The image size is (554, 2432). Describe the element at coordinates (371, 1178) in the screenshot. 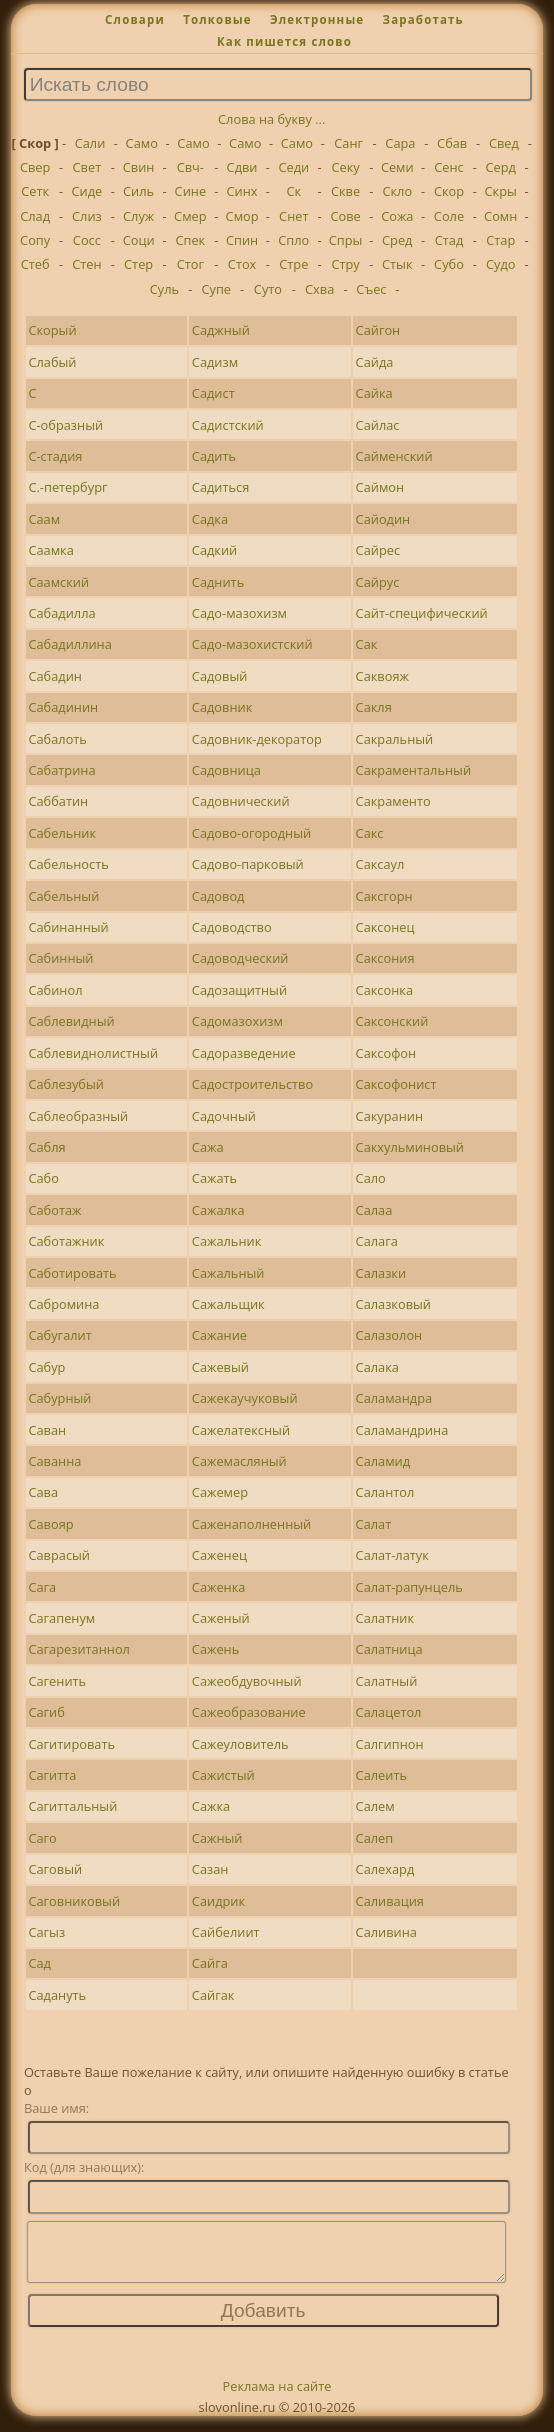

I see `Сало` at that location.